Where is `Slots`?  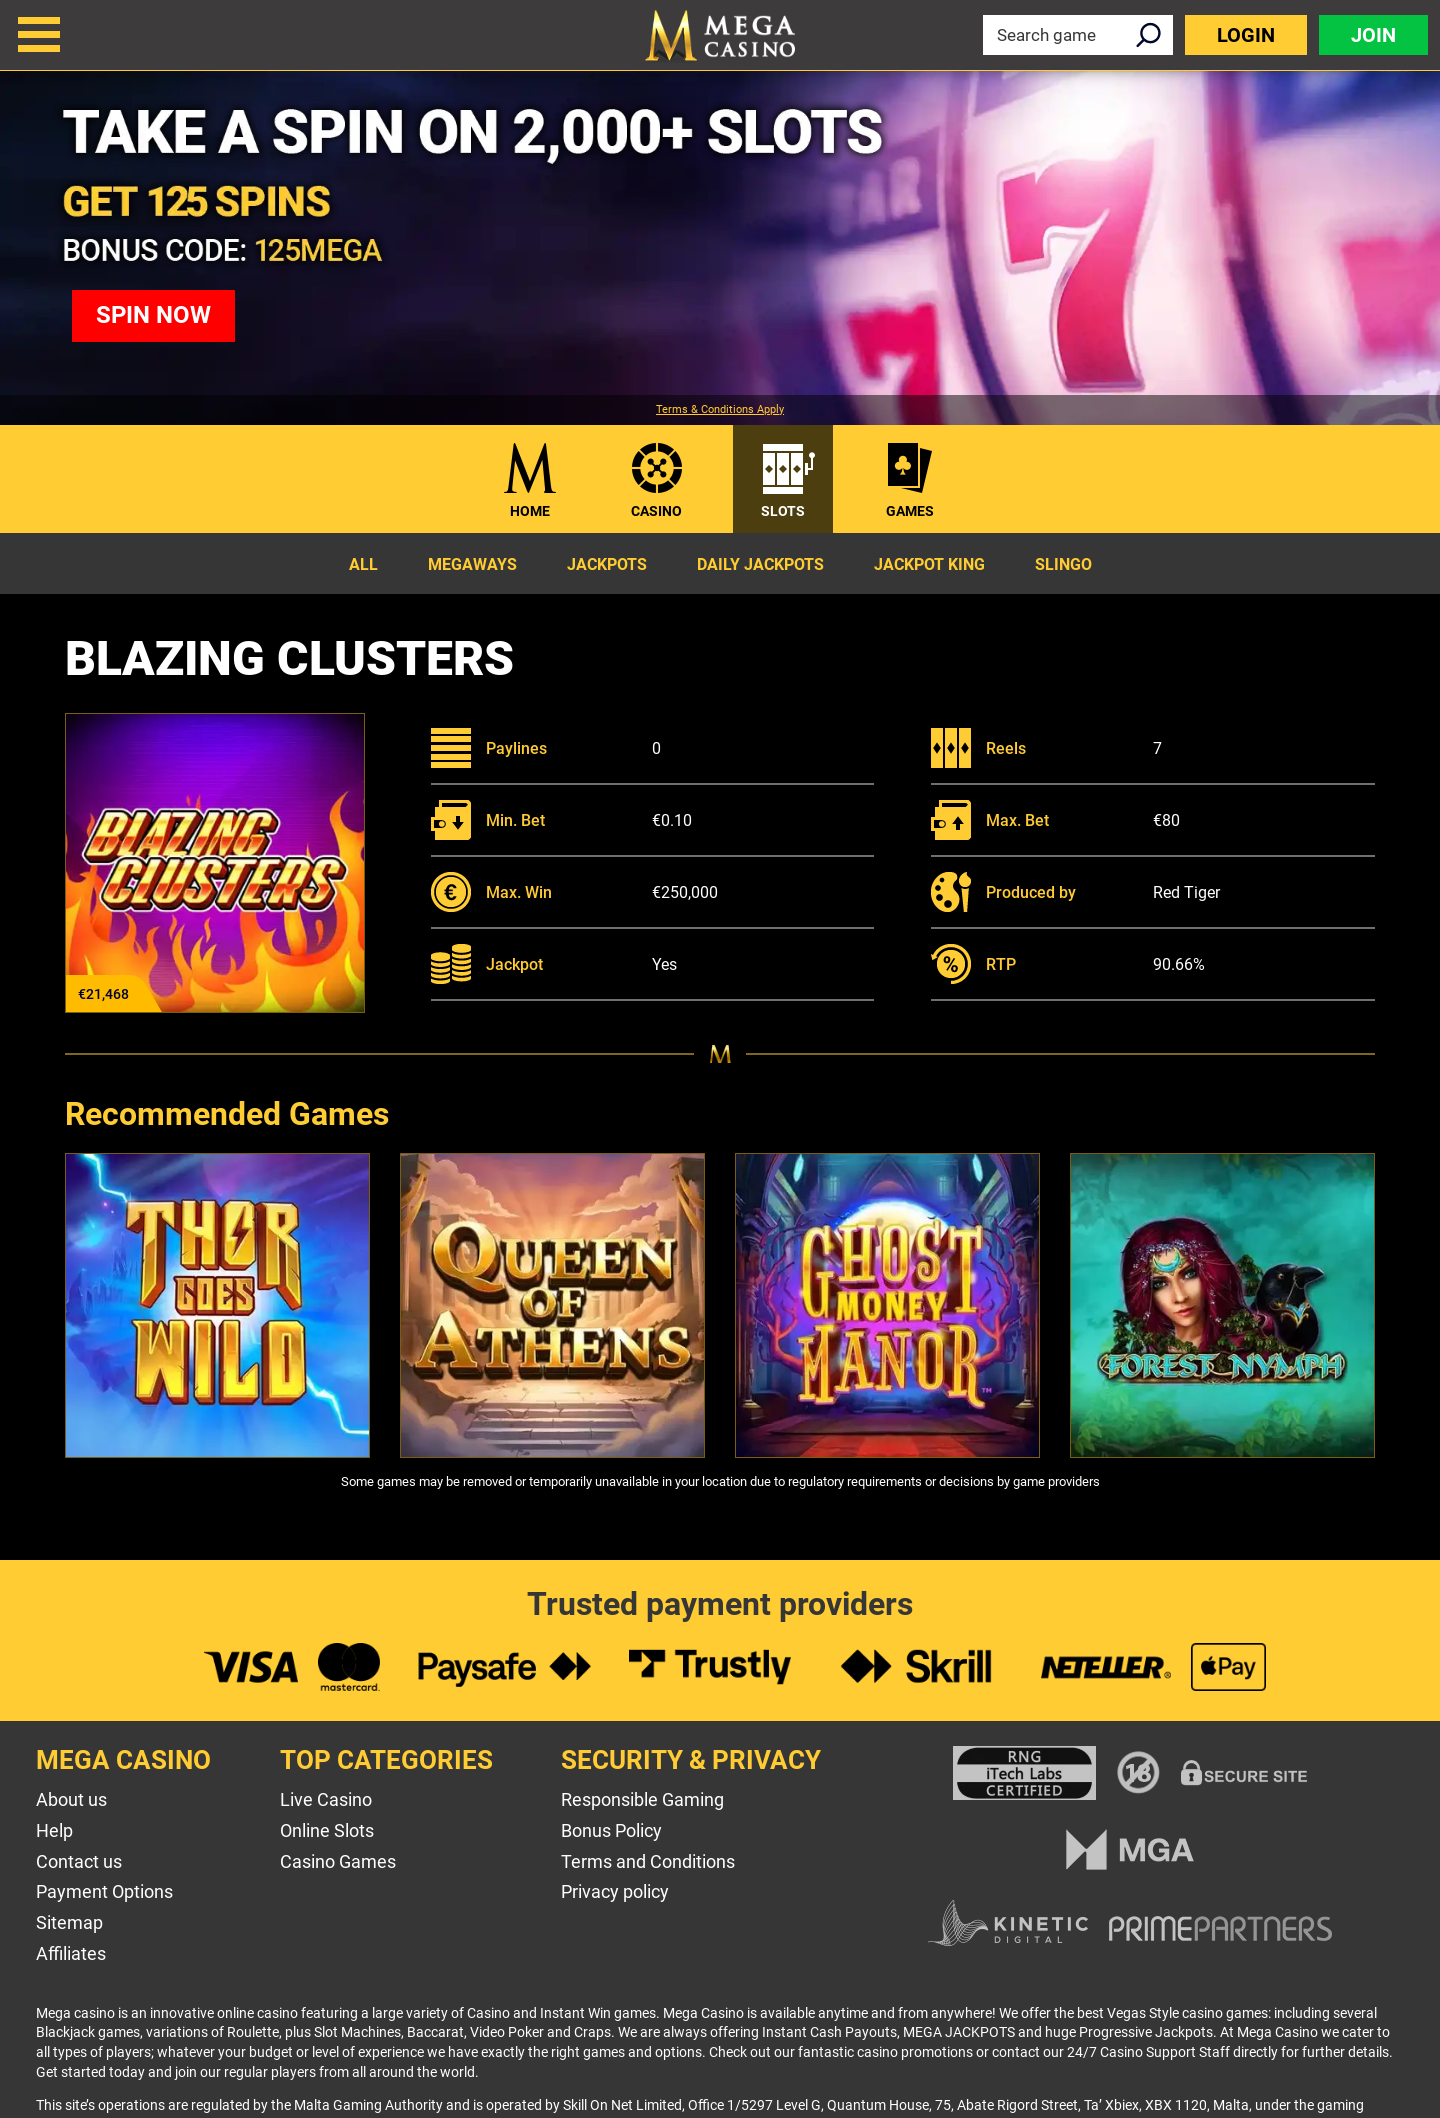 Slots is located at coordinates (783, 511).